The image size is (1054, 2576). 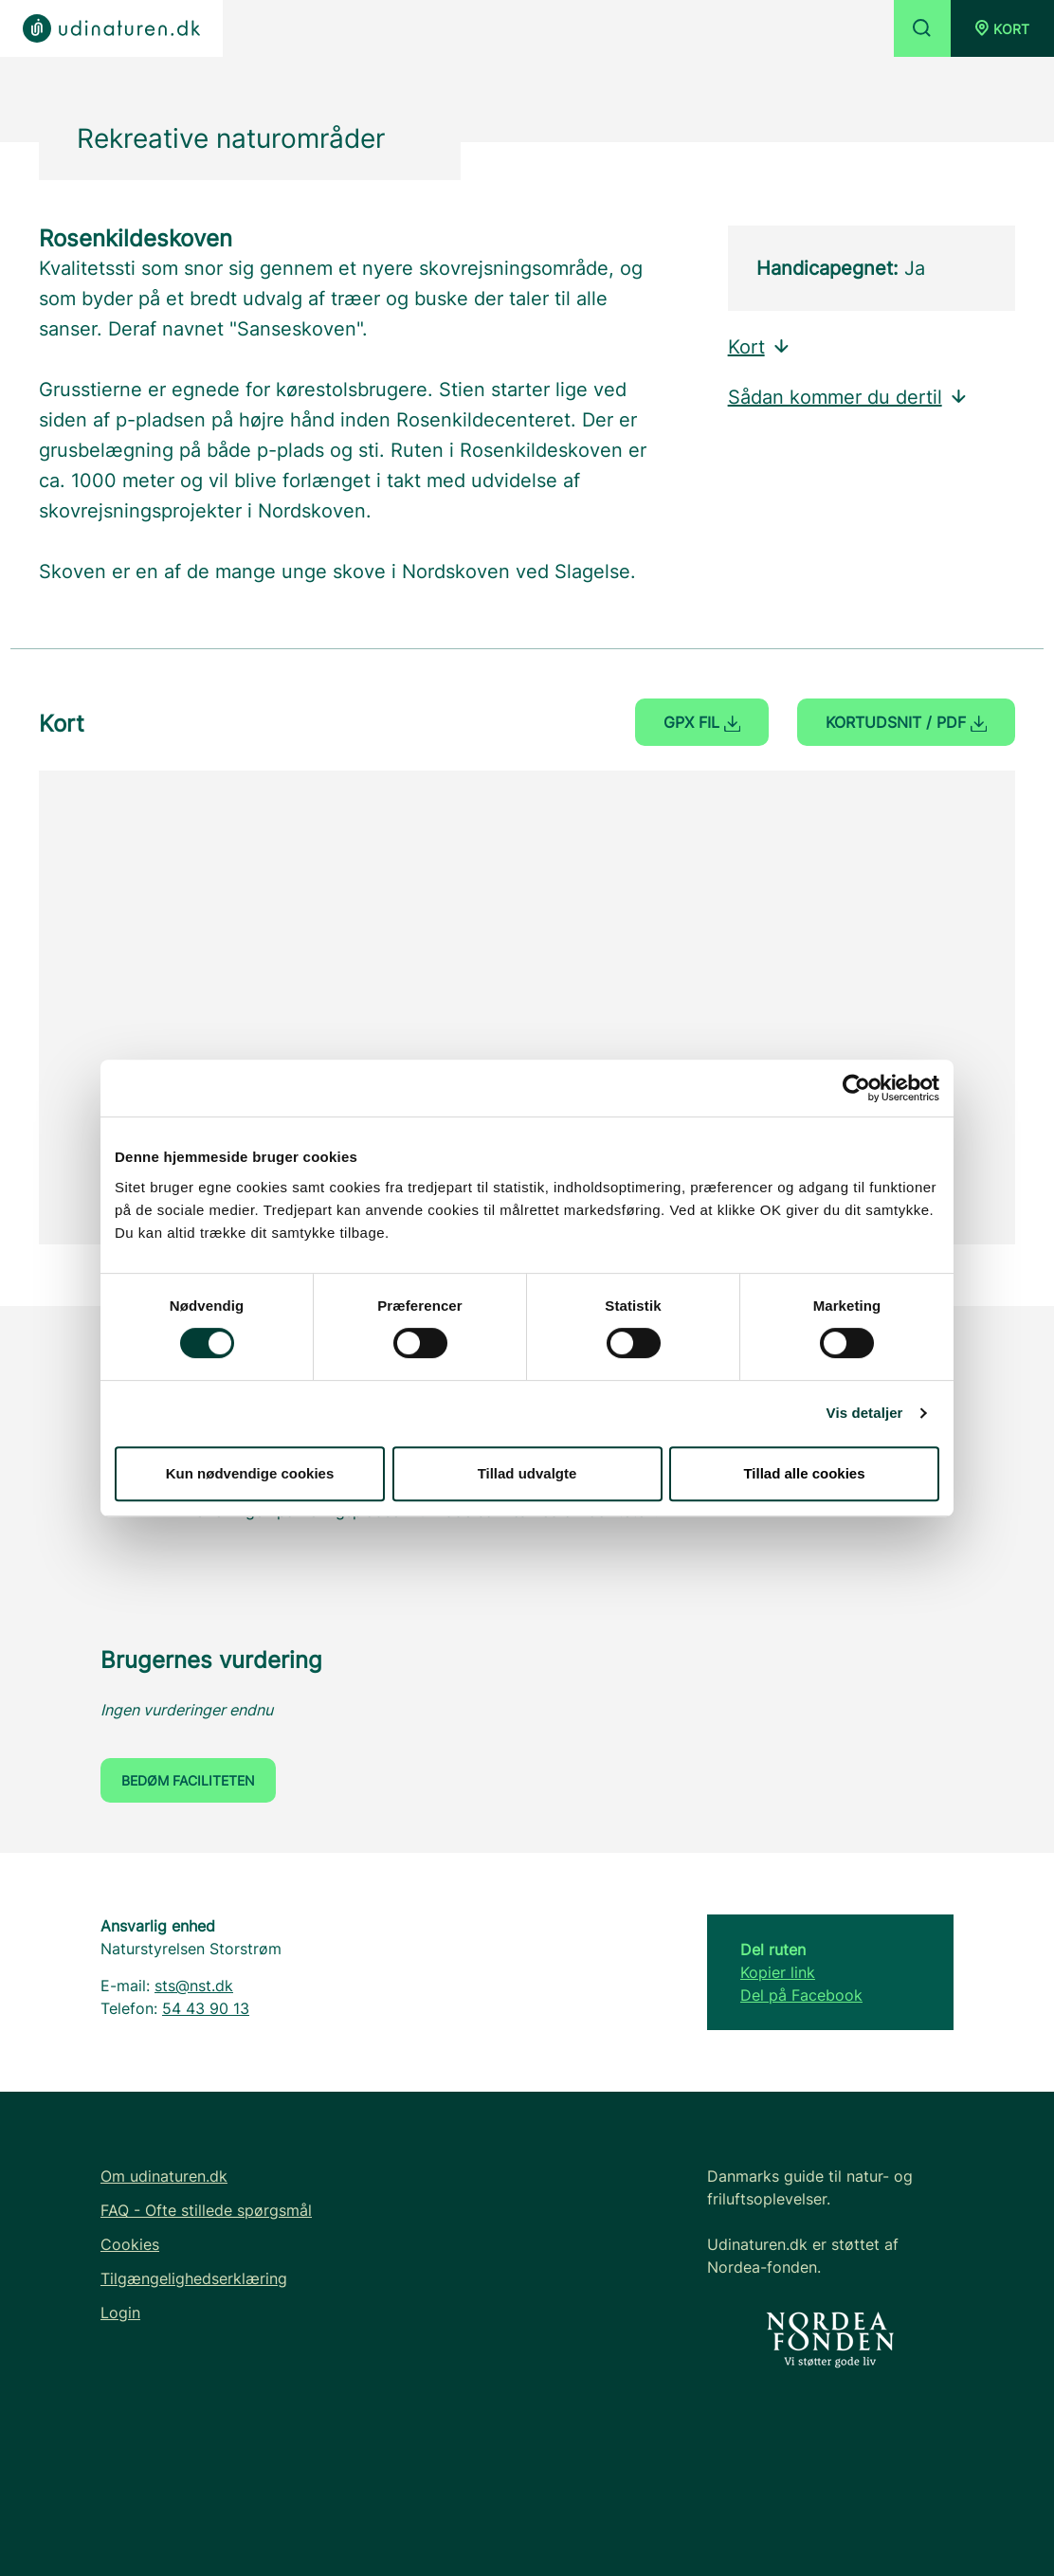 I want to click on Tillad alle cookies, so click(x=803, y=1473).